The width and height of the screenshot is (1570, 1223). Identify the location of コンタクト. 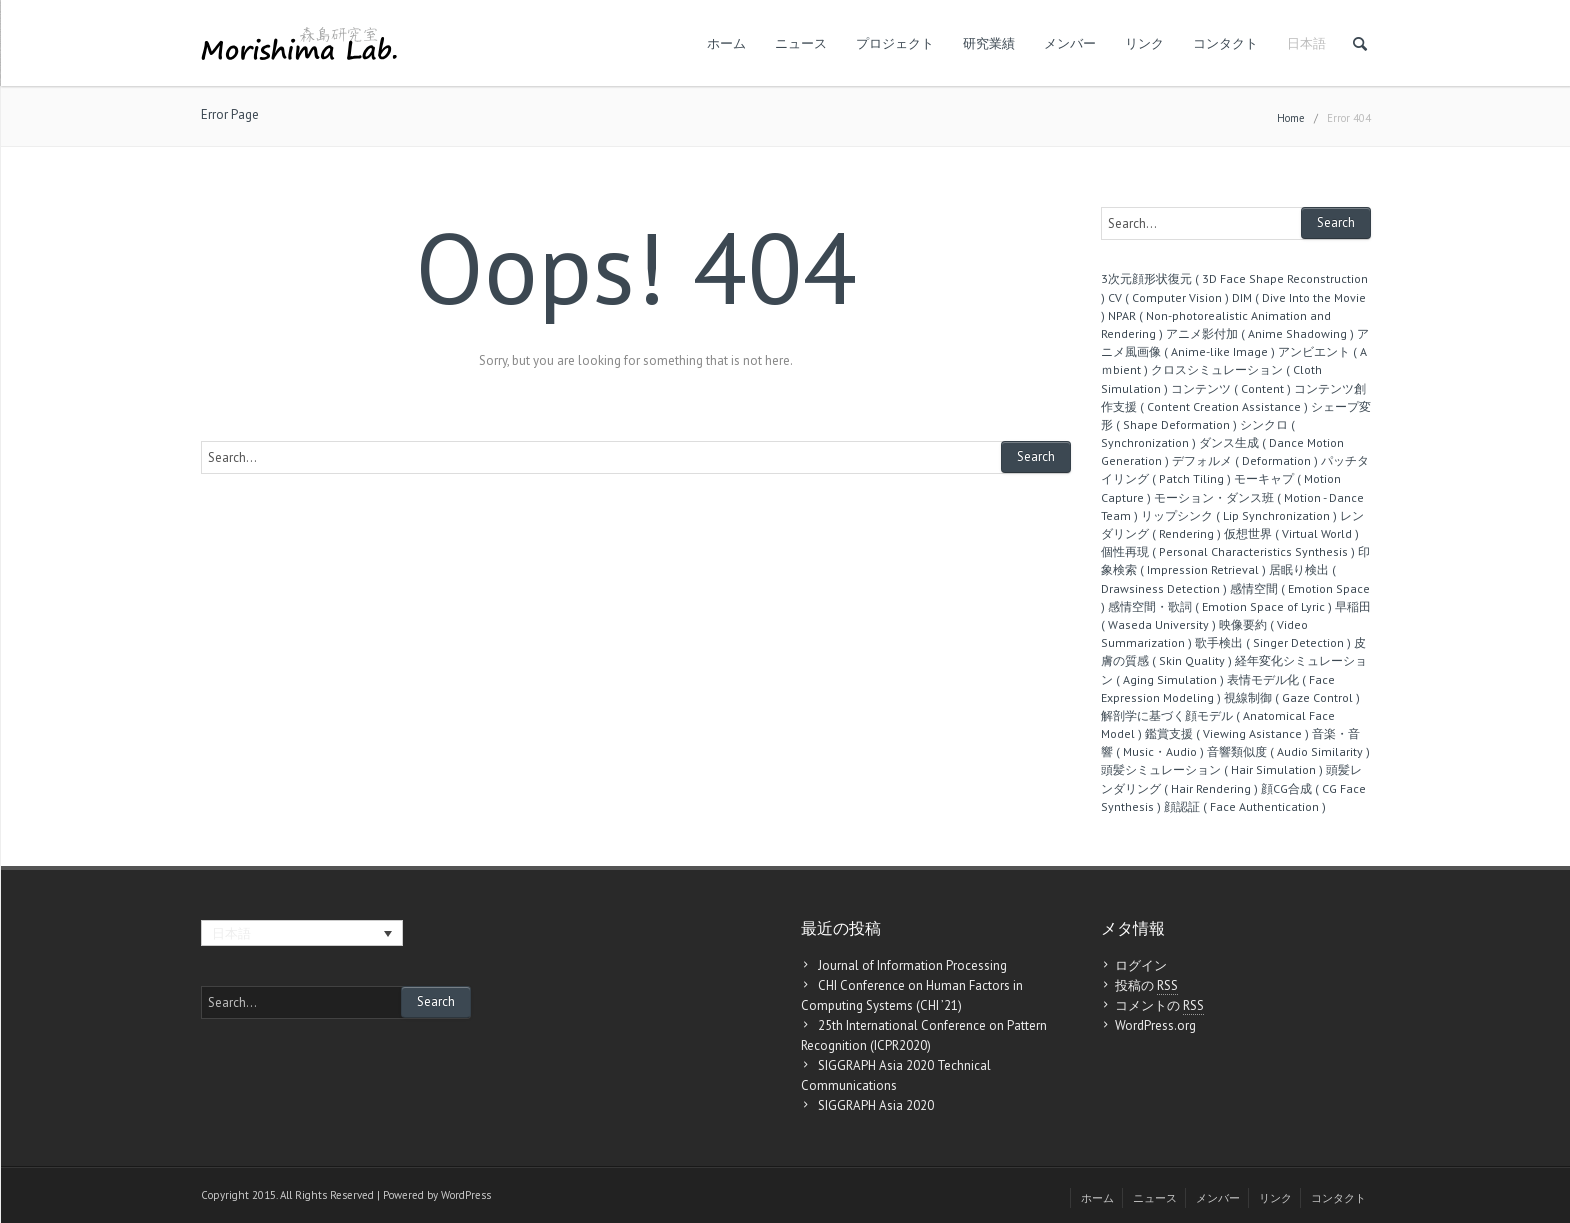
(1225, 43).